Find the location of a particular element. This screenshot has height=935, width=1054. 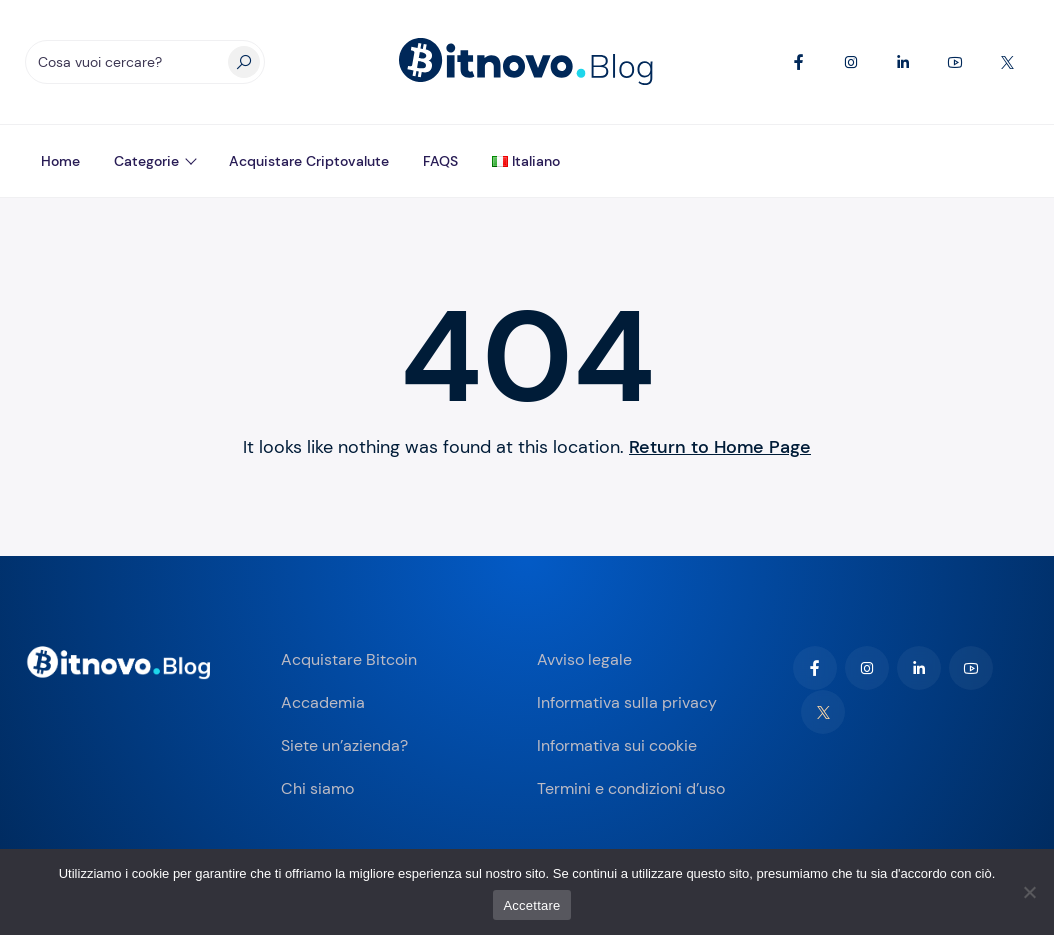

Siete un’azienda? is located at coordinates (344, 745).